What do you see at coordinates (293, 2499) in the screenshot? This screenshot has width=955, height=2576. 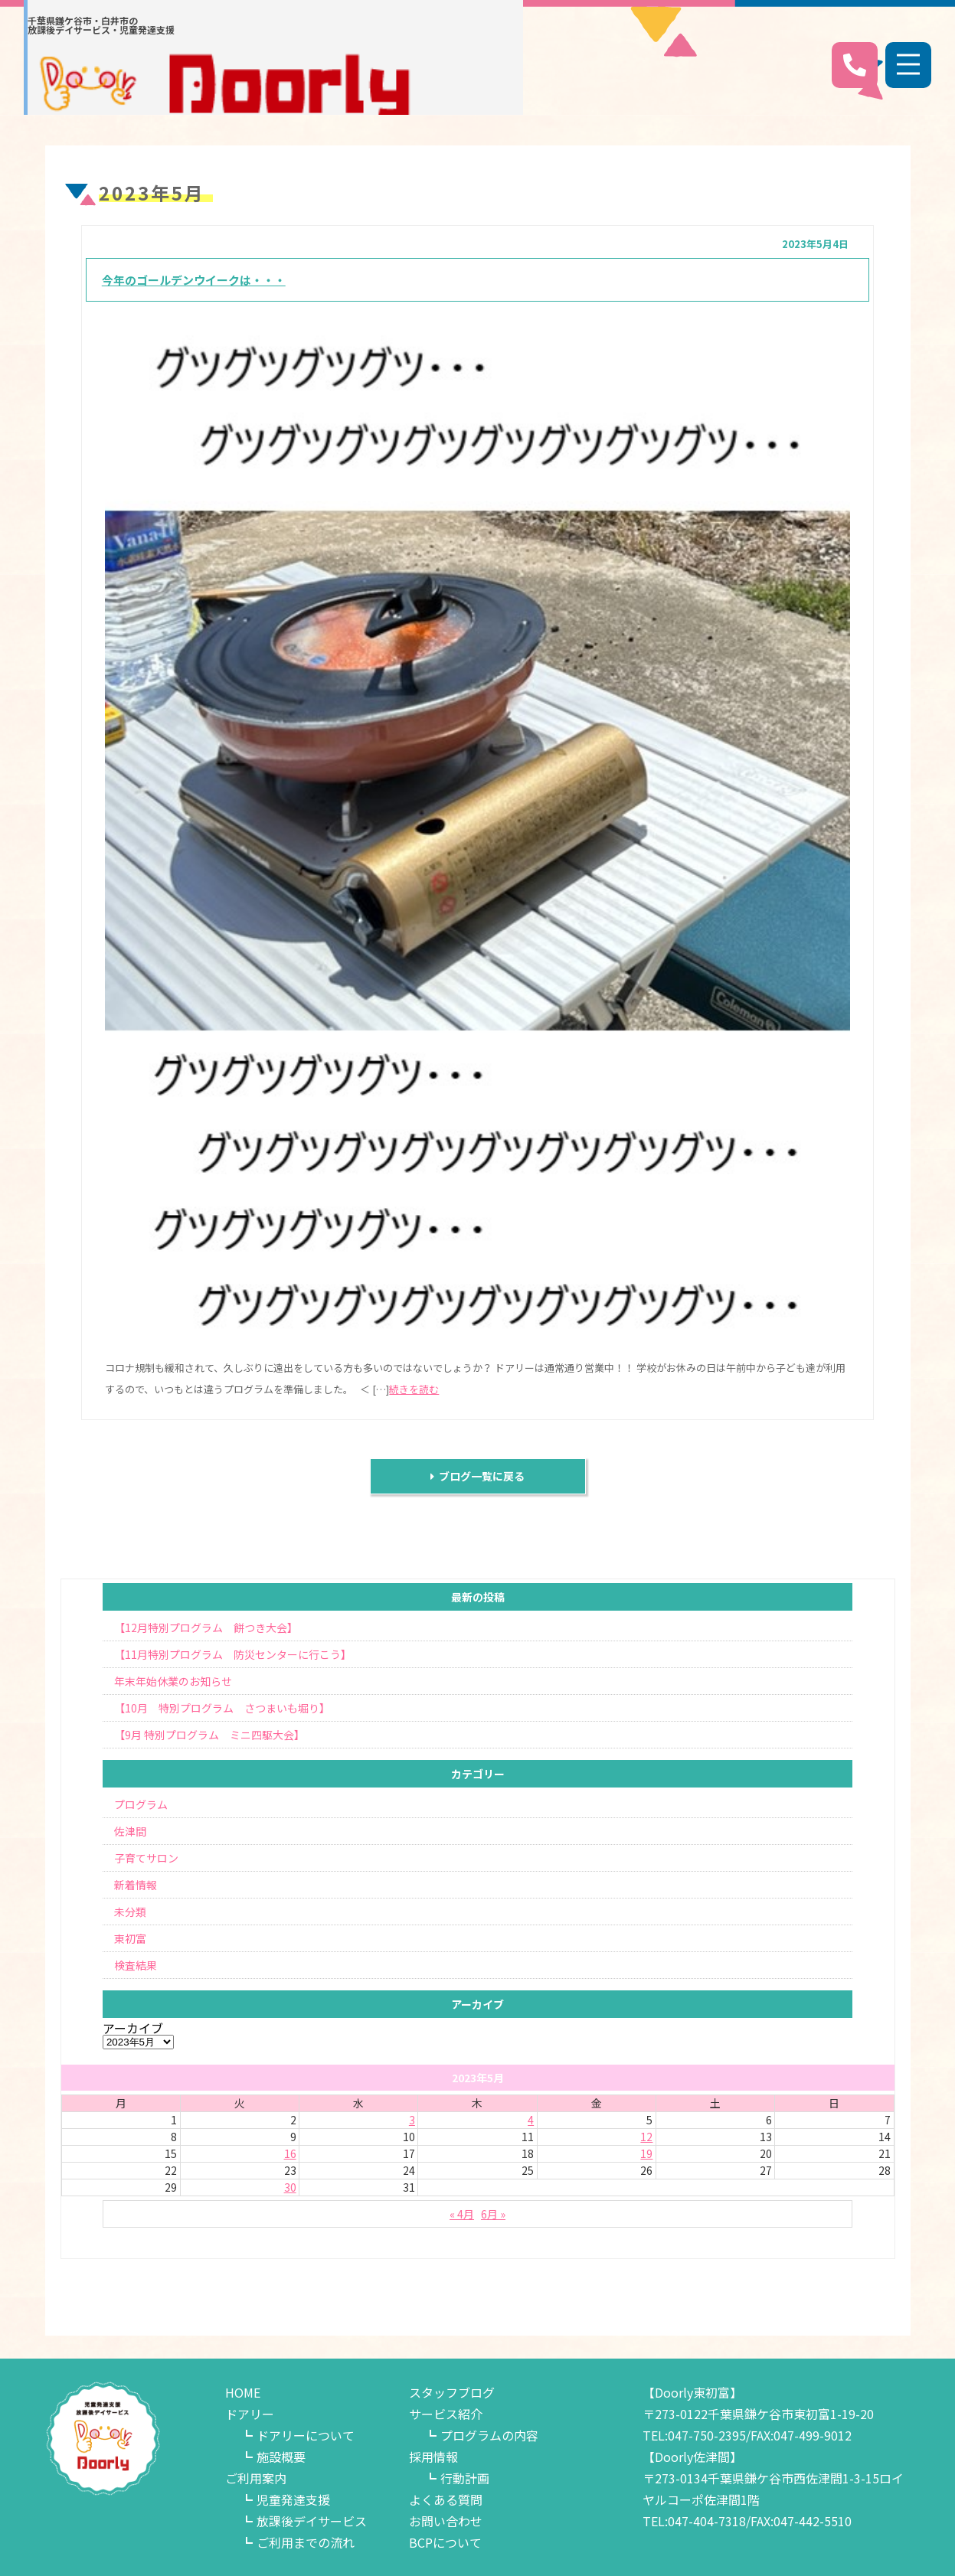 I see `児童発達支援` at bounding box center [293, 2499].